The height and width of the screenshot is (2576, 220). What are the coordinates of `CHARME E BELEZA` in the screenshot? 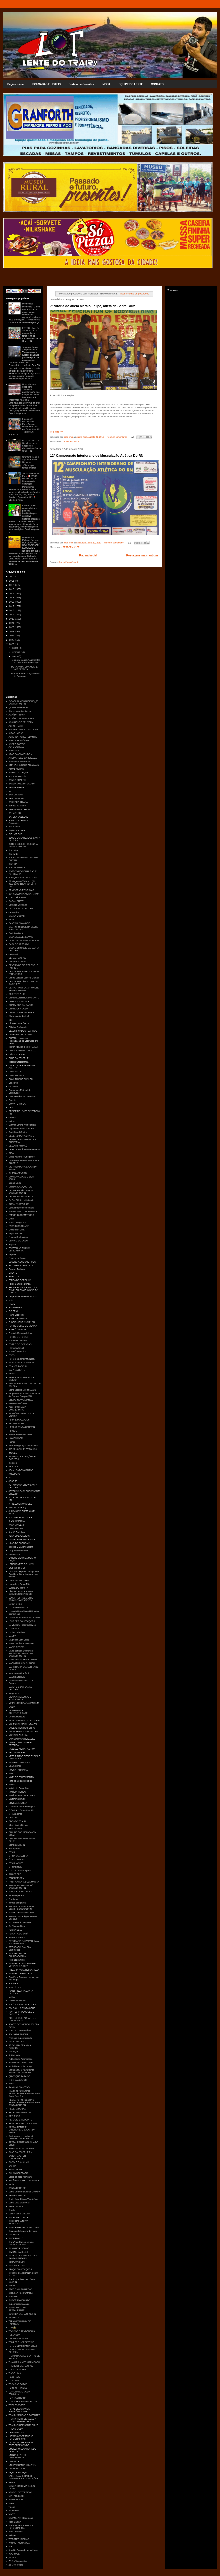 It's located at (18, 1001).